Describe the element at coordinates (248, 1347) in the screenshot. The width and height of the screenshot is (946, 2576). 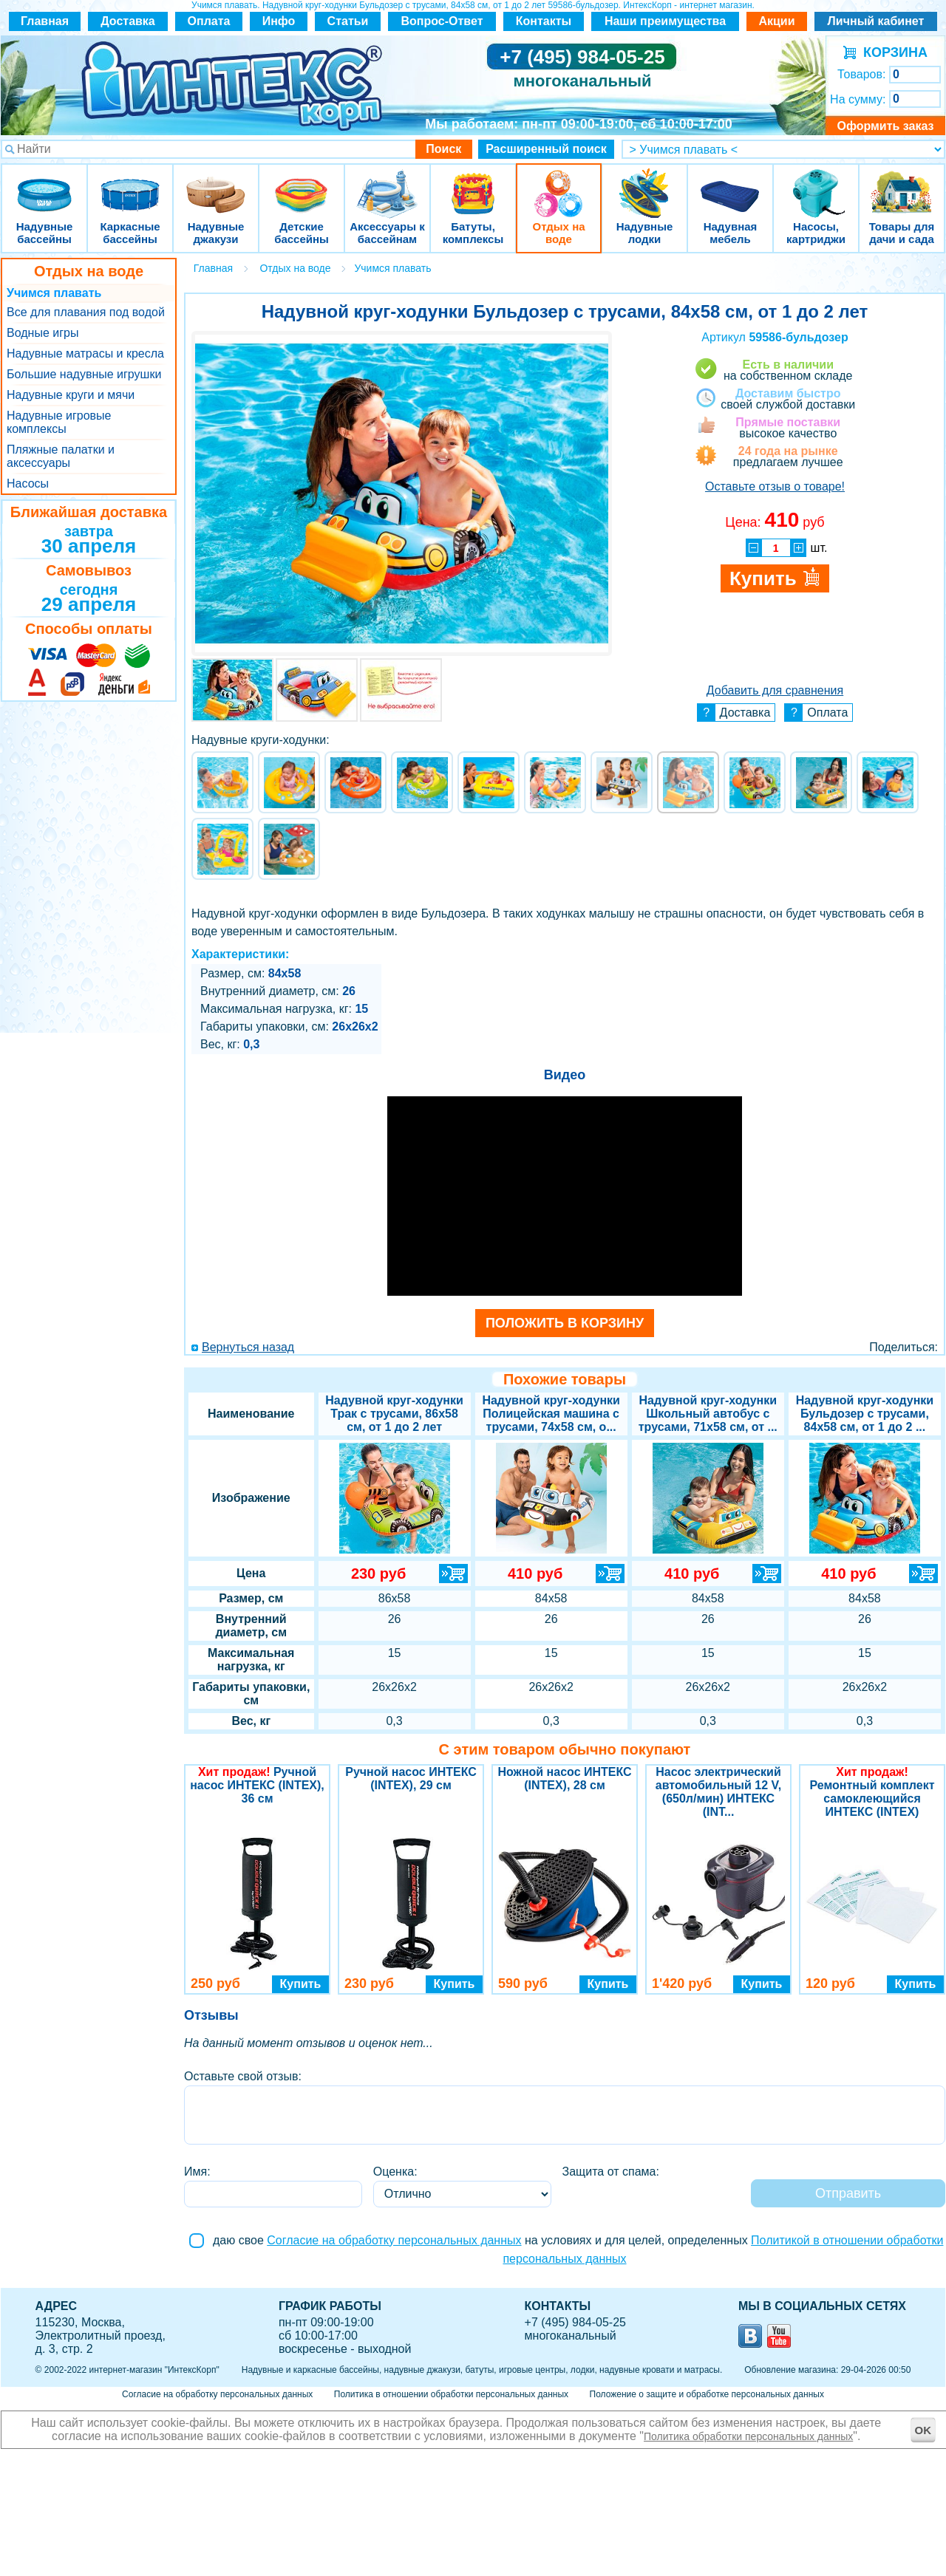
I see `Вернуться назад` at that location.